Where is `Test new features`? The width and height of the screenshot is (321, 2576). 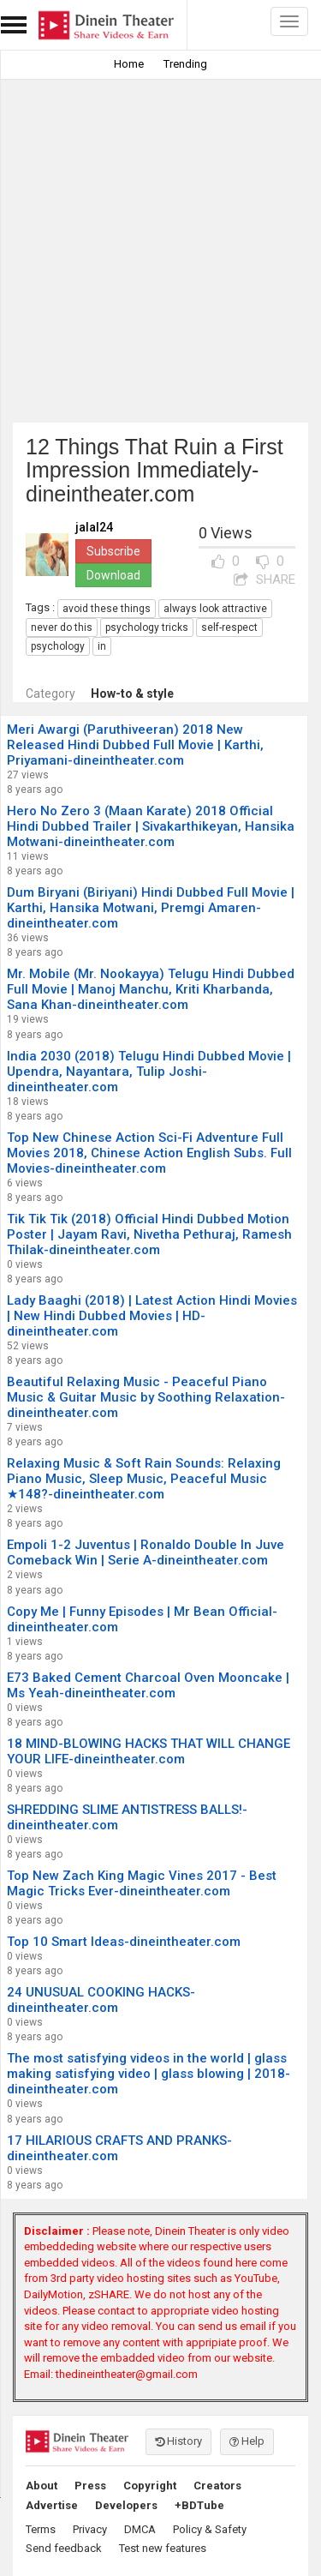 Test new features is located at coordinates (162, 2548).